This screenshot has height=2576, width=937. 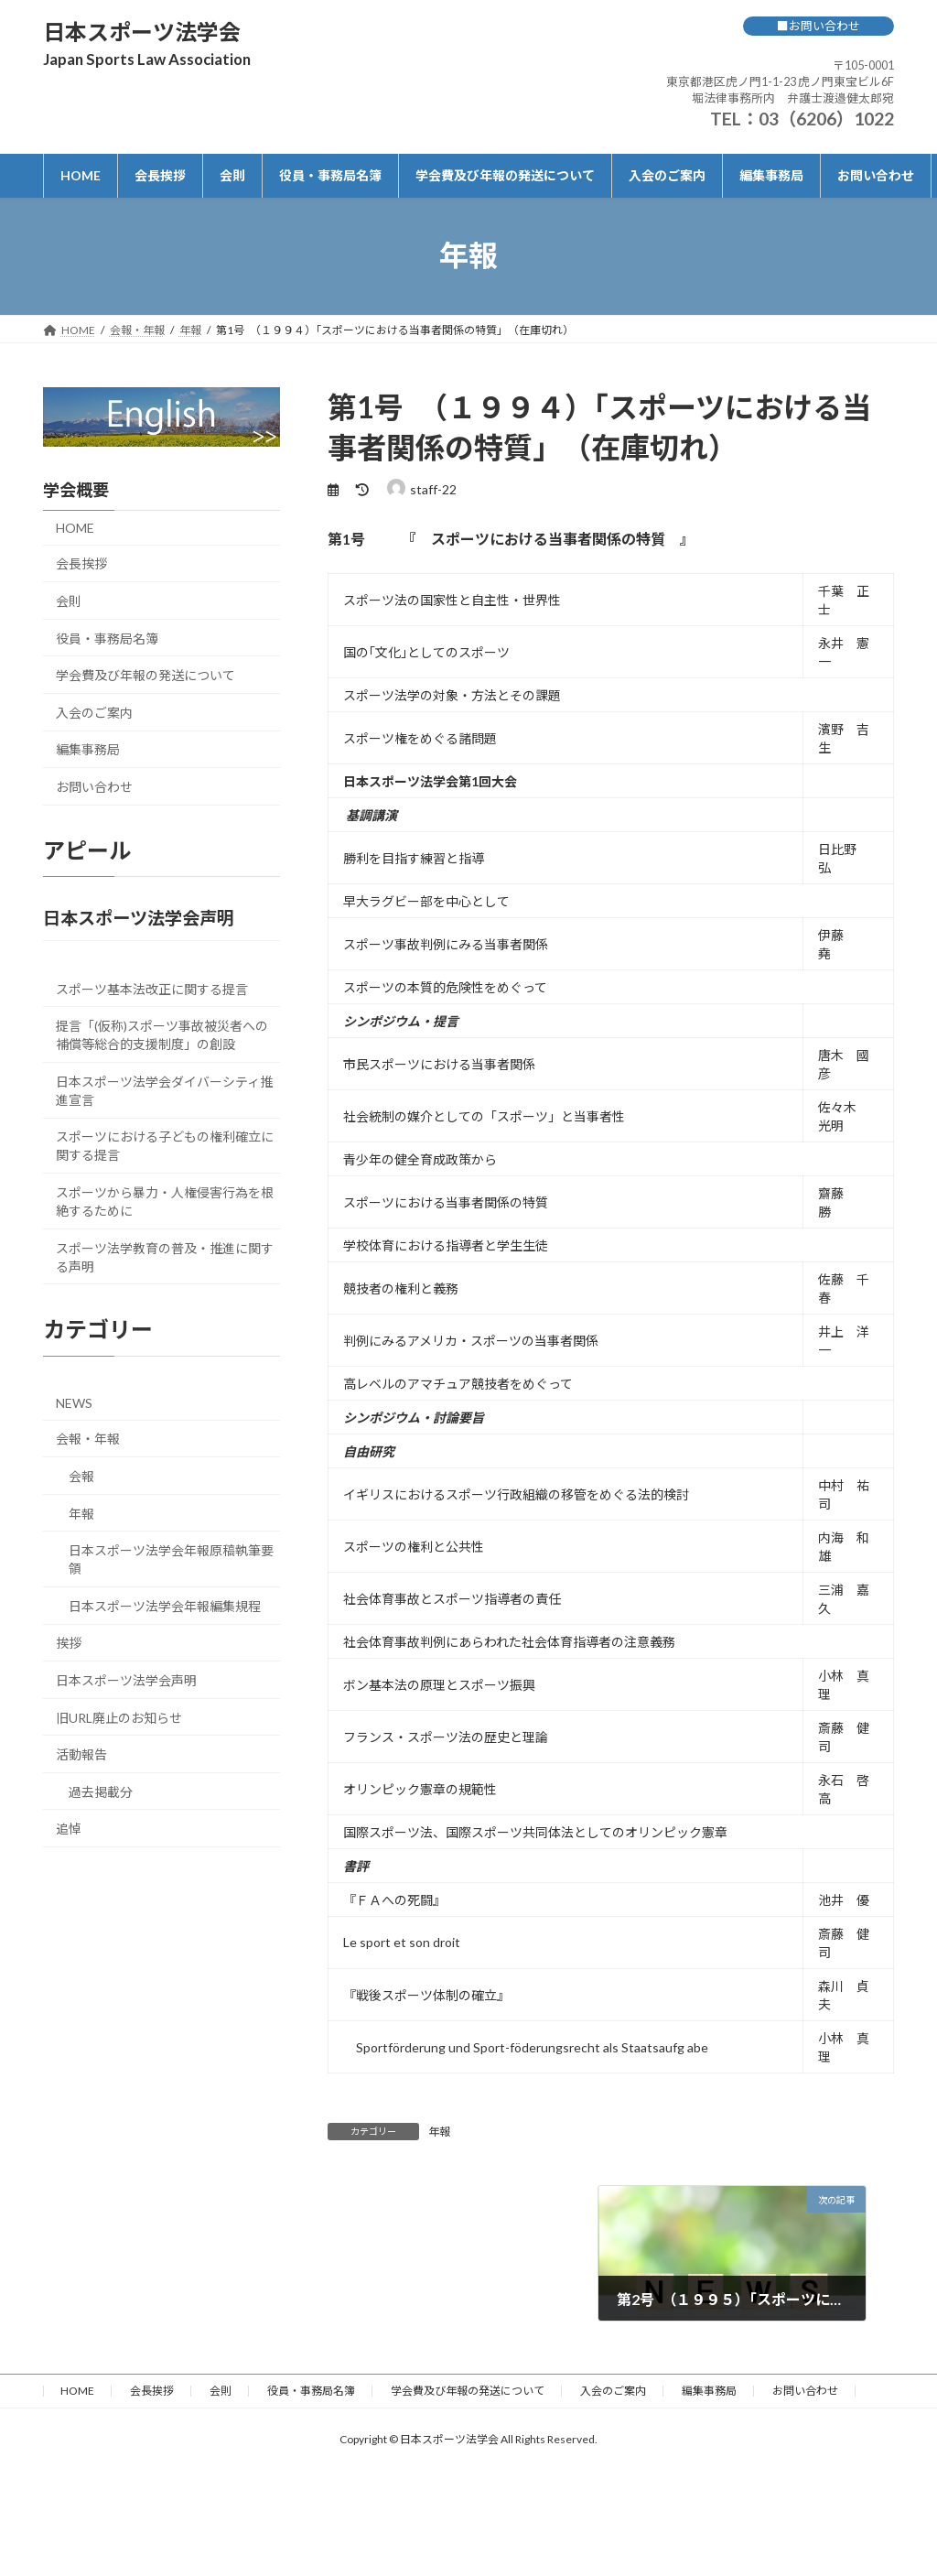 I want to click on スポーツ基本法改正に関する提言, so click(x=152, y=988).